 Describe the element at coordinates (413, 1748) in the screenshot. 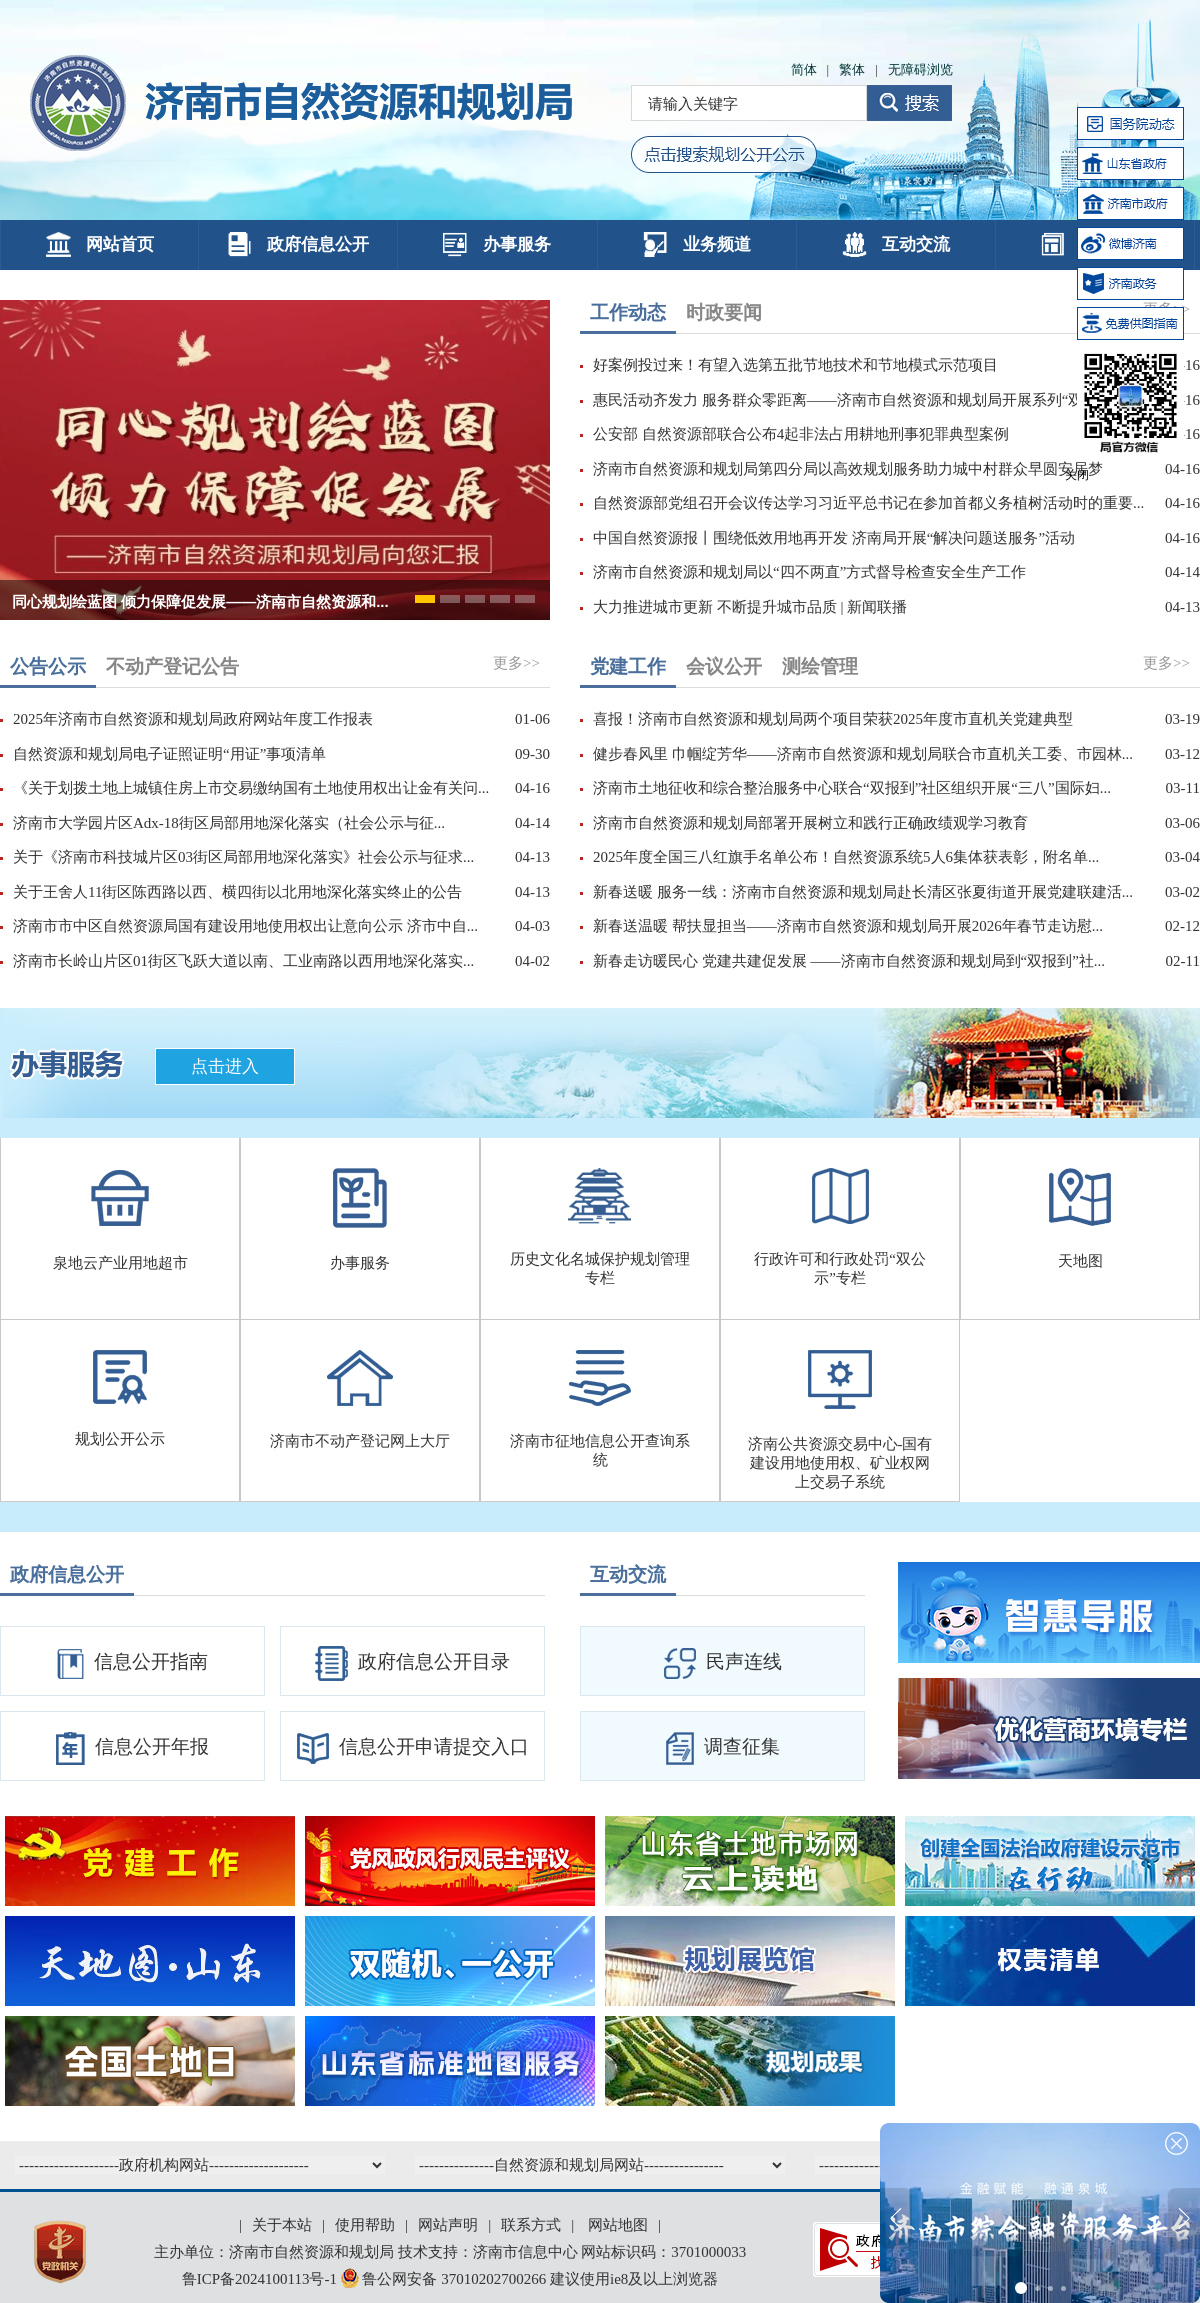

I see `信息公开申请提交入口` at that location.